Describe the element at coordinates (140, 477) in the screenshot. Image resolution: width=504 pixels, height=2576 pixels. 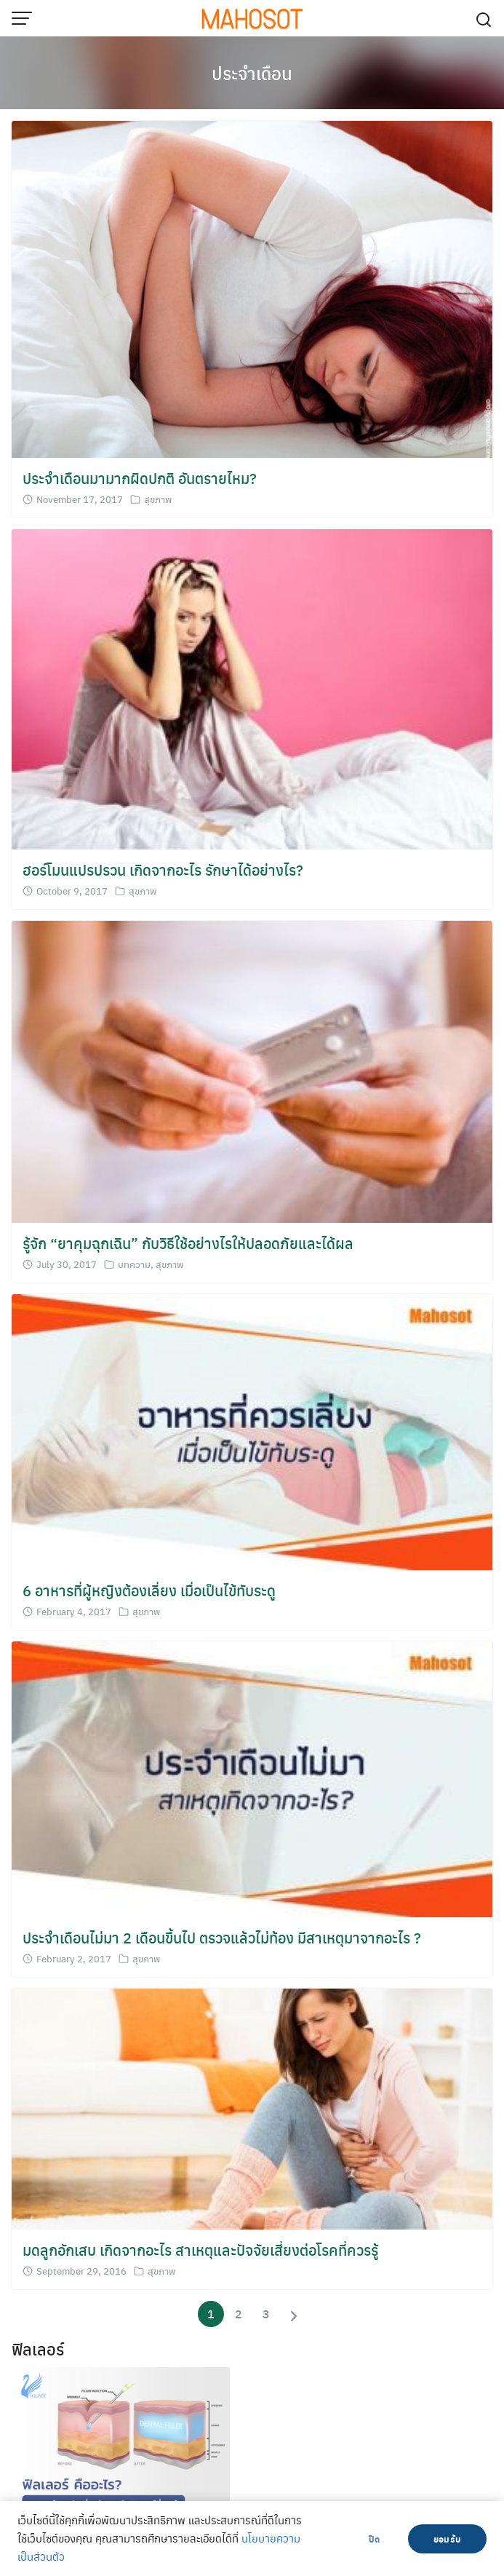
I see `ประจำเดือนมามากผิดปกติ อันตรายไหม?` at that location.